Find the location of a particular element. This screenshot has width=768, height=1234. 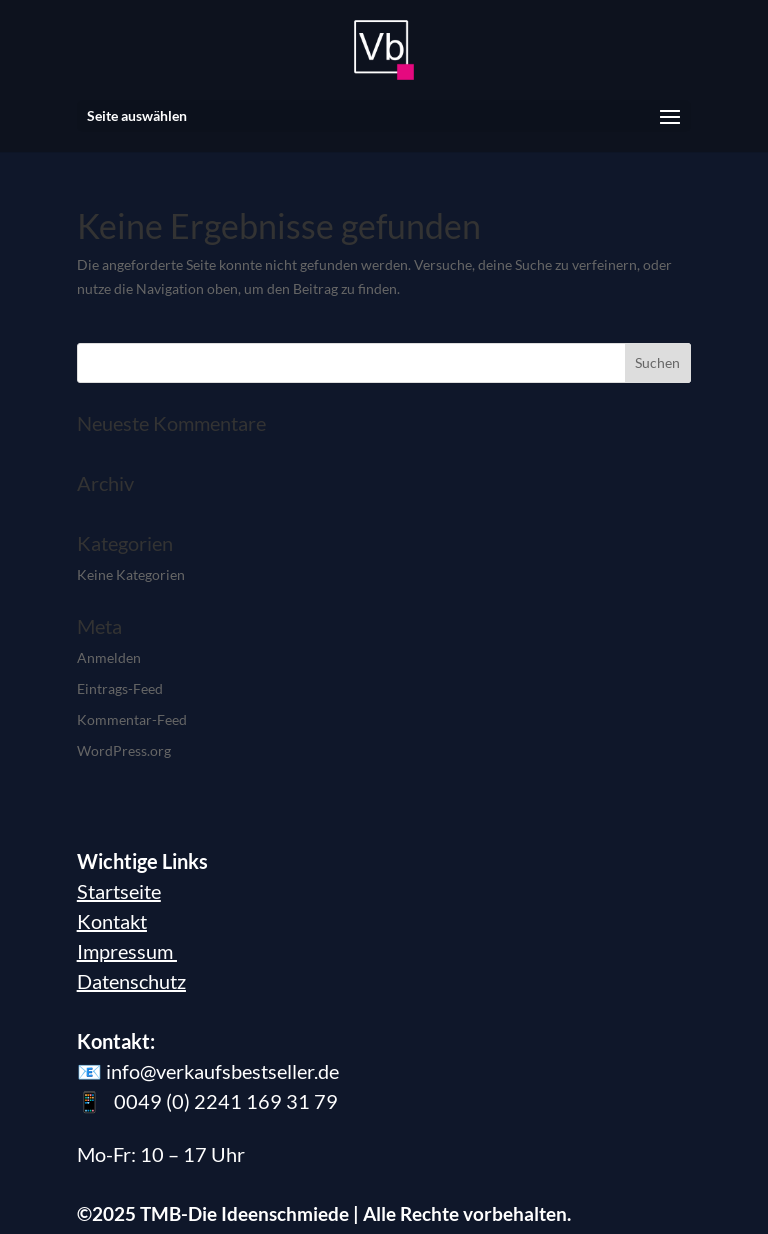

Impressum is located at coordinates (127, 951).